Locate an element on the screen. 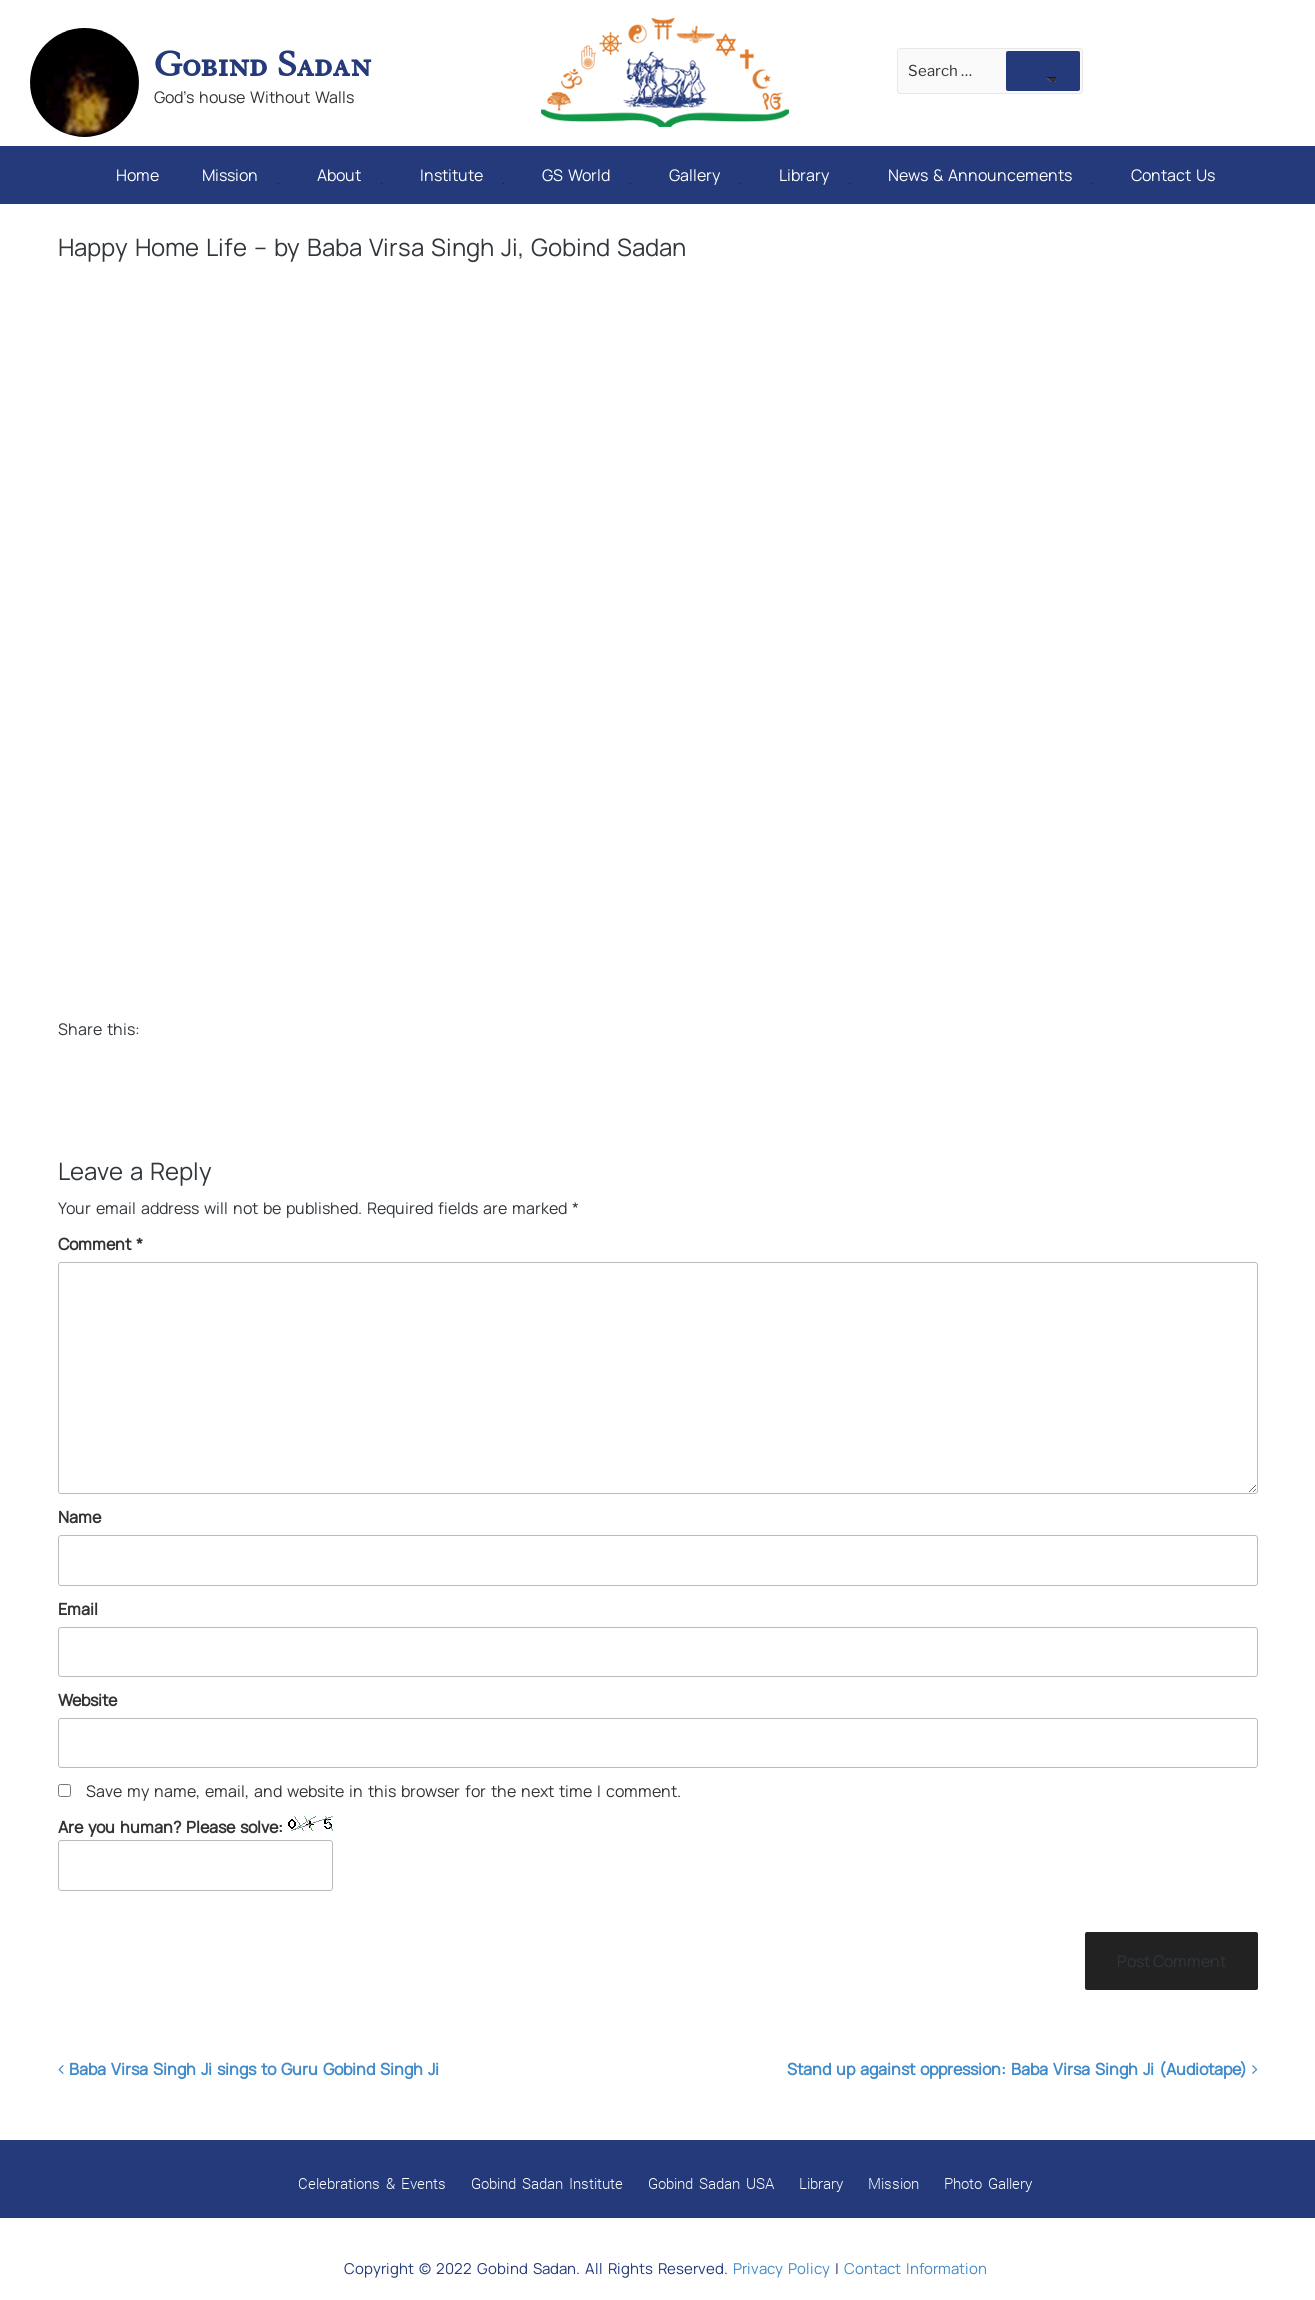 The height and width of the screenshot is (2300, 1315). Library is located at coordinates (814, 175).